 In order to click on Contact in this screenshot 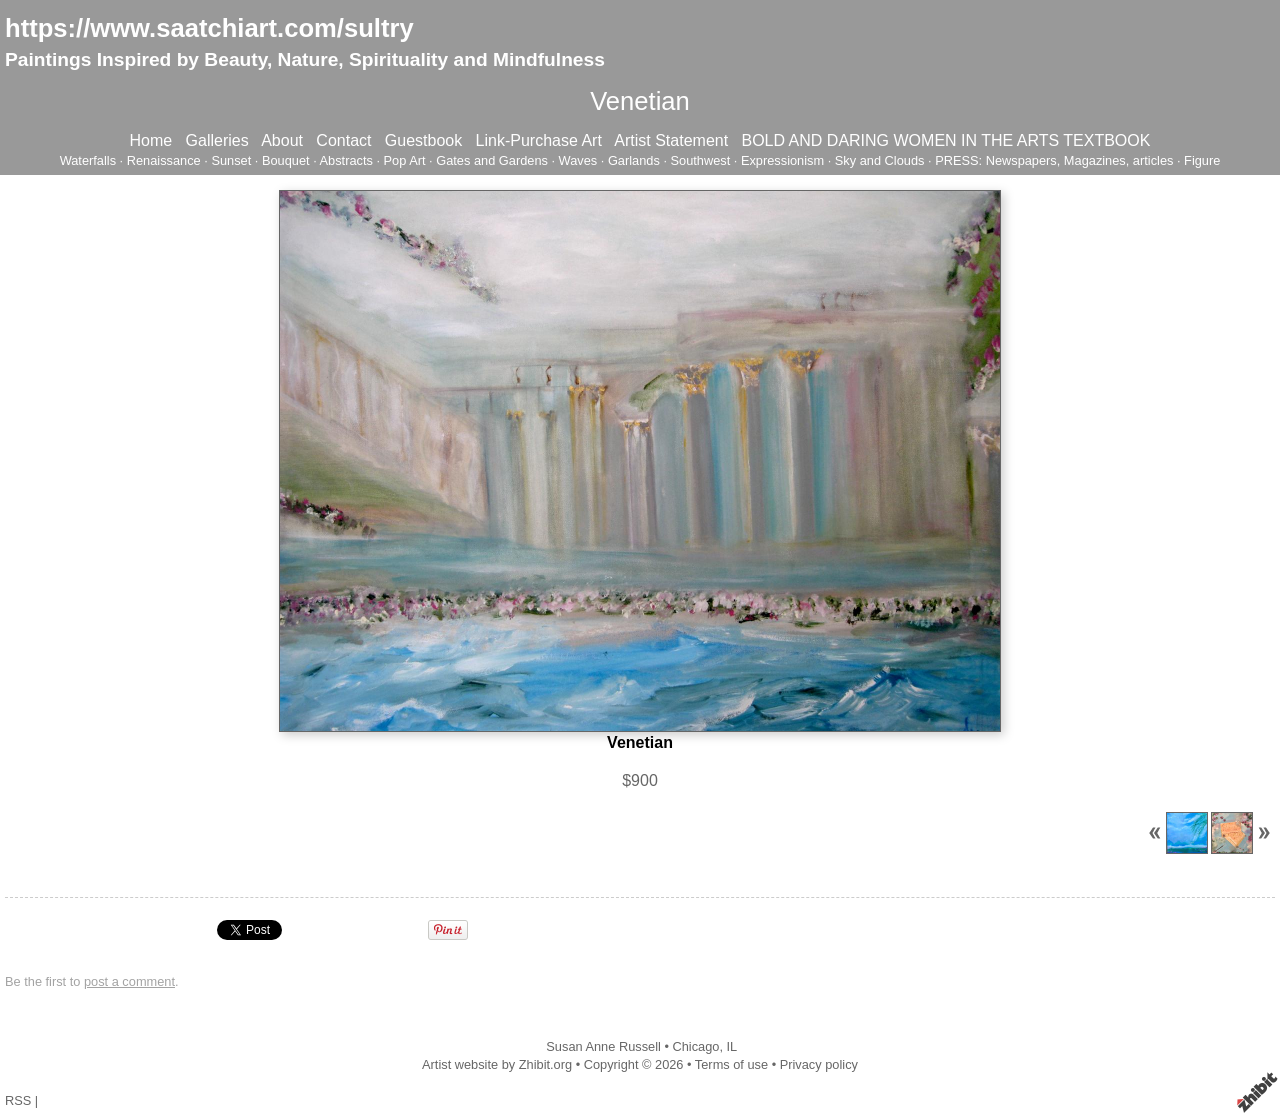, I will do `click(343, 140)`.